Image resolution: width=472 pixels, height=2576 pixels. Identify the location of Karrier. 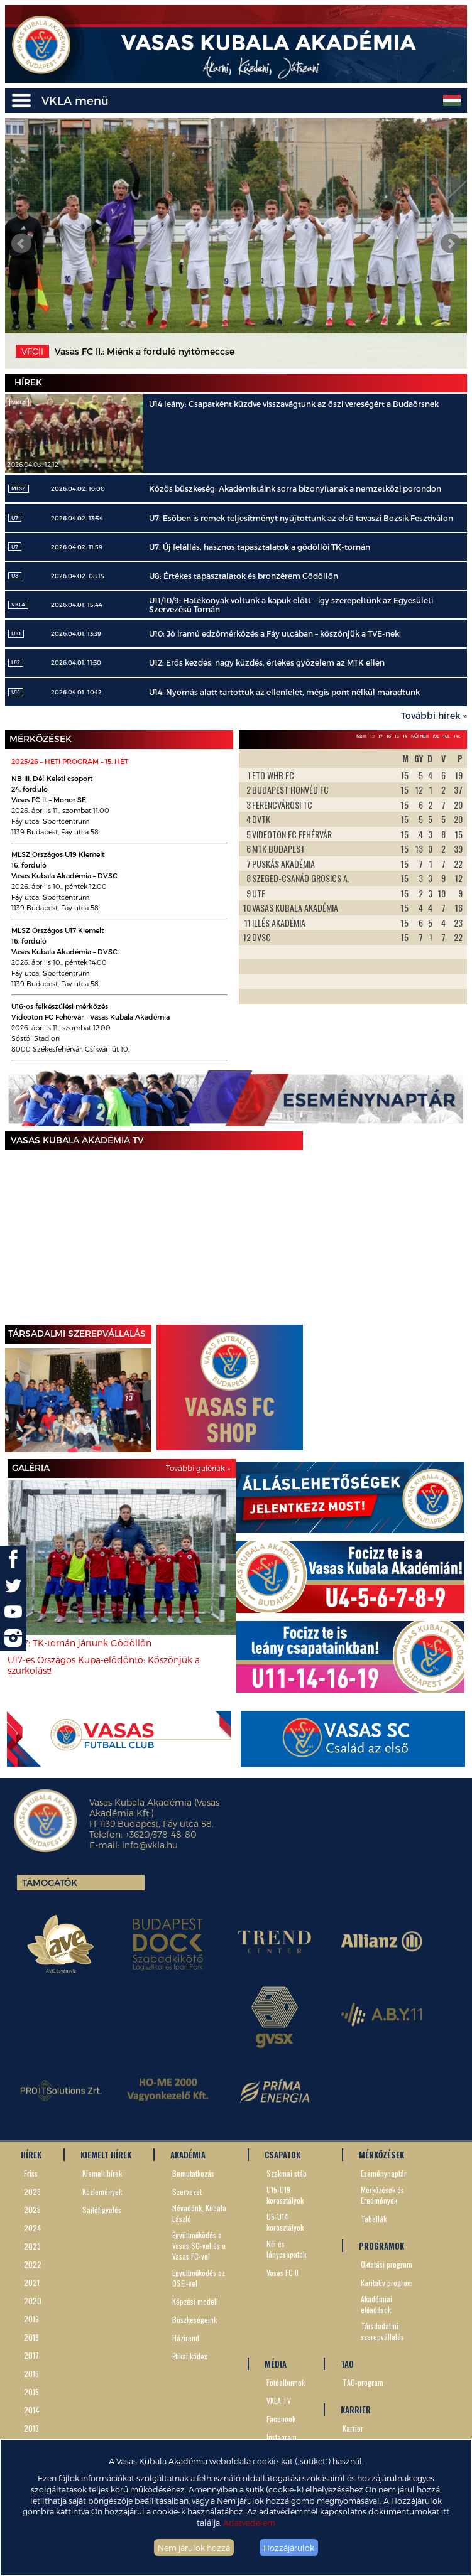
(353, 2428).